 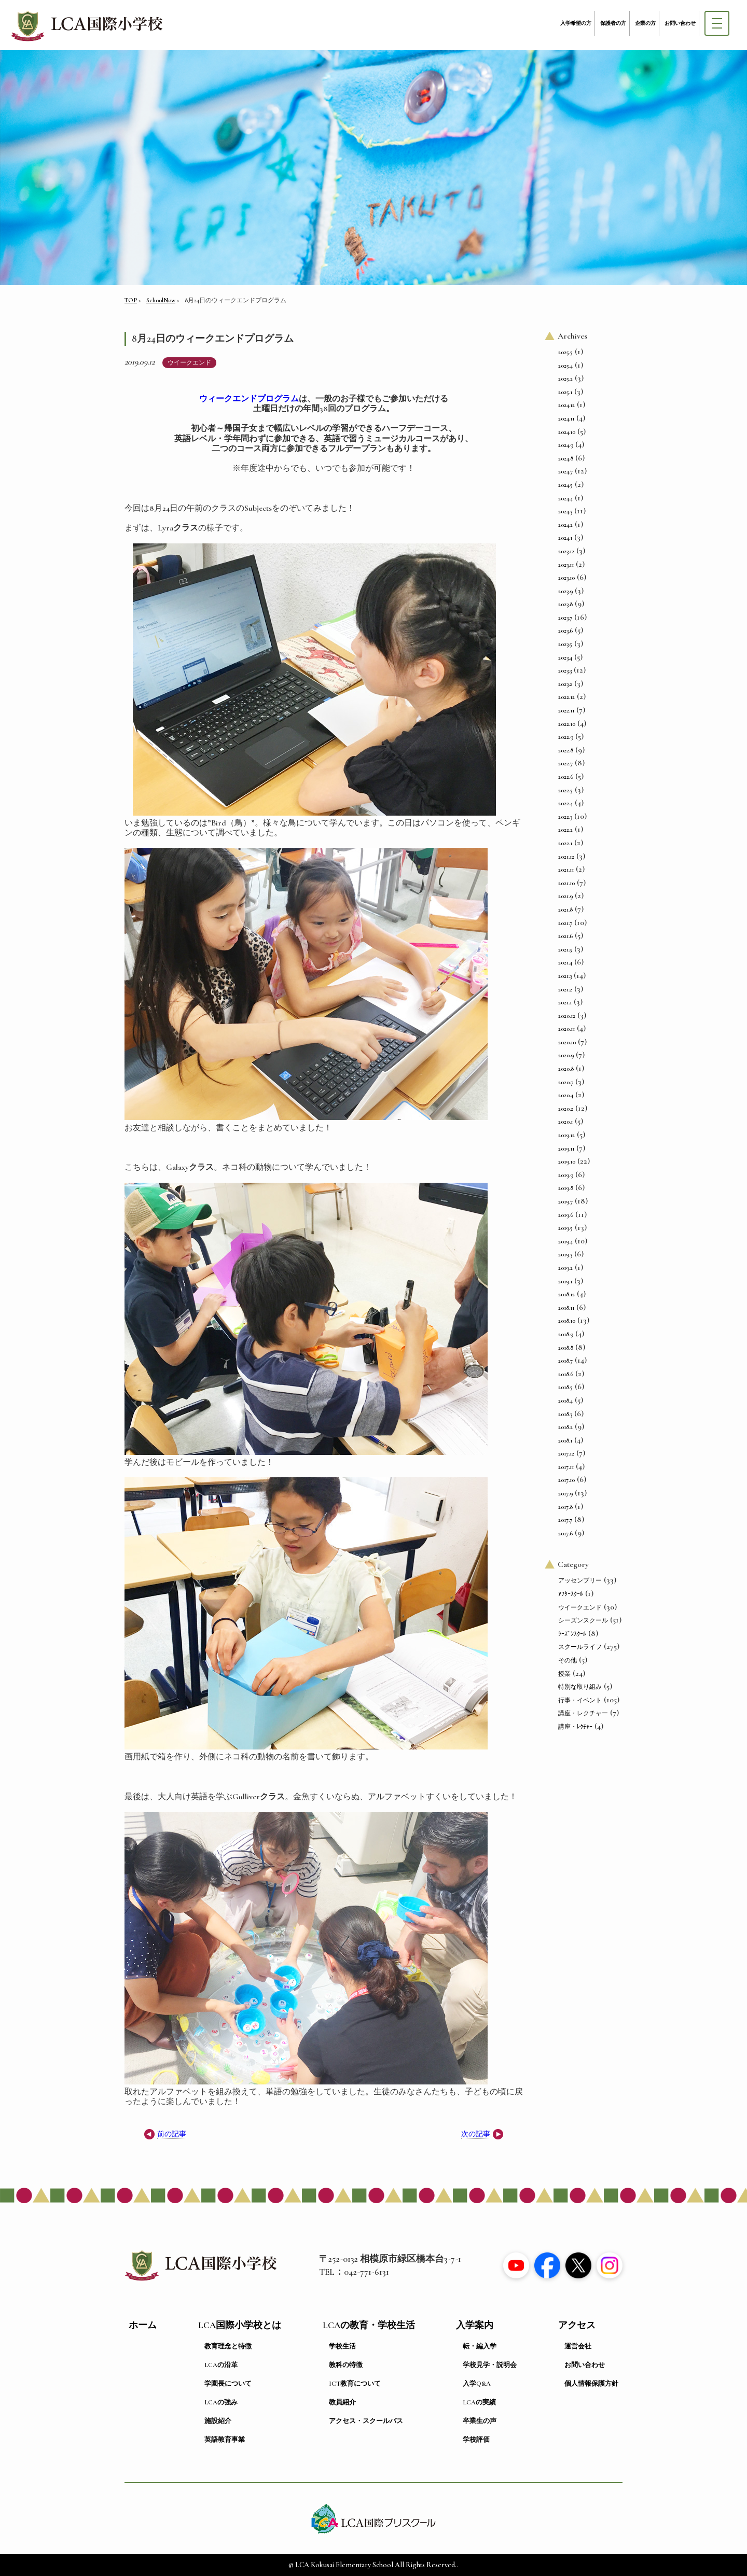 What do you see at coordinates (565, 1533) in the screenshot?
I see `2017.6` at bounding box center [565, 1533].